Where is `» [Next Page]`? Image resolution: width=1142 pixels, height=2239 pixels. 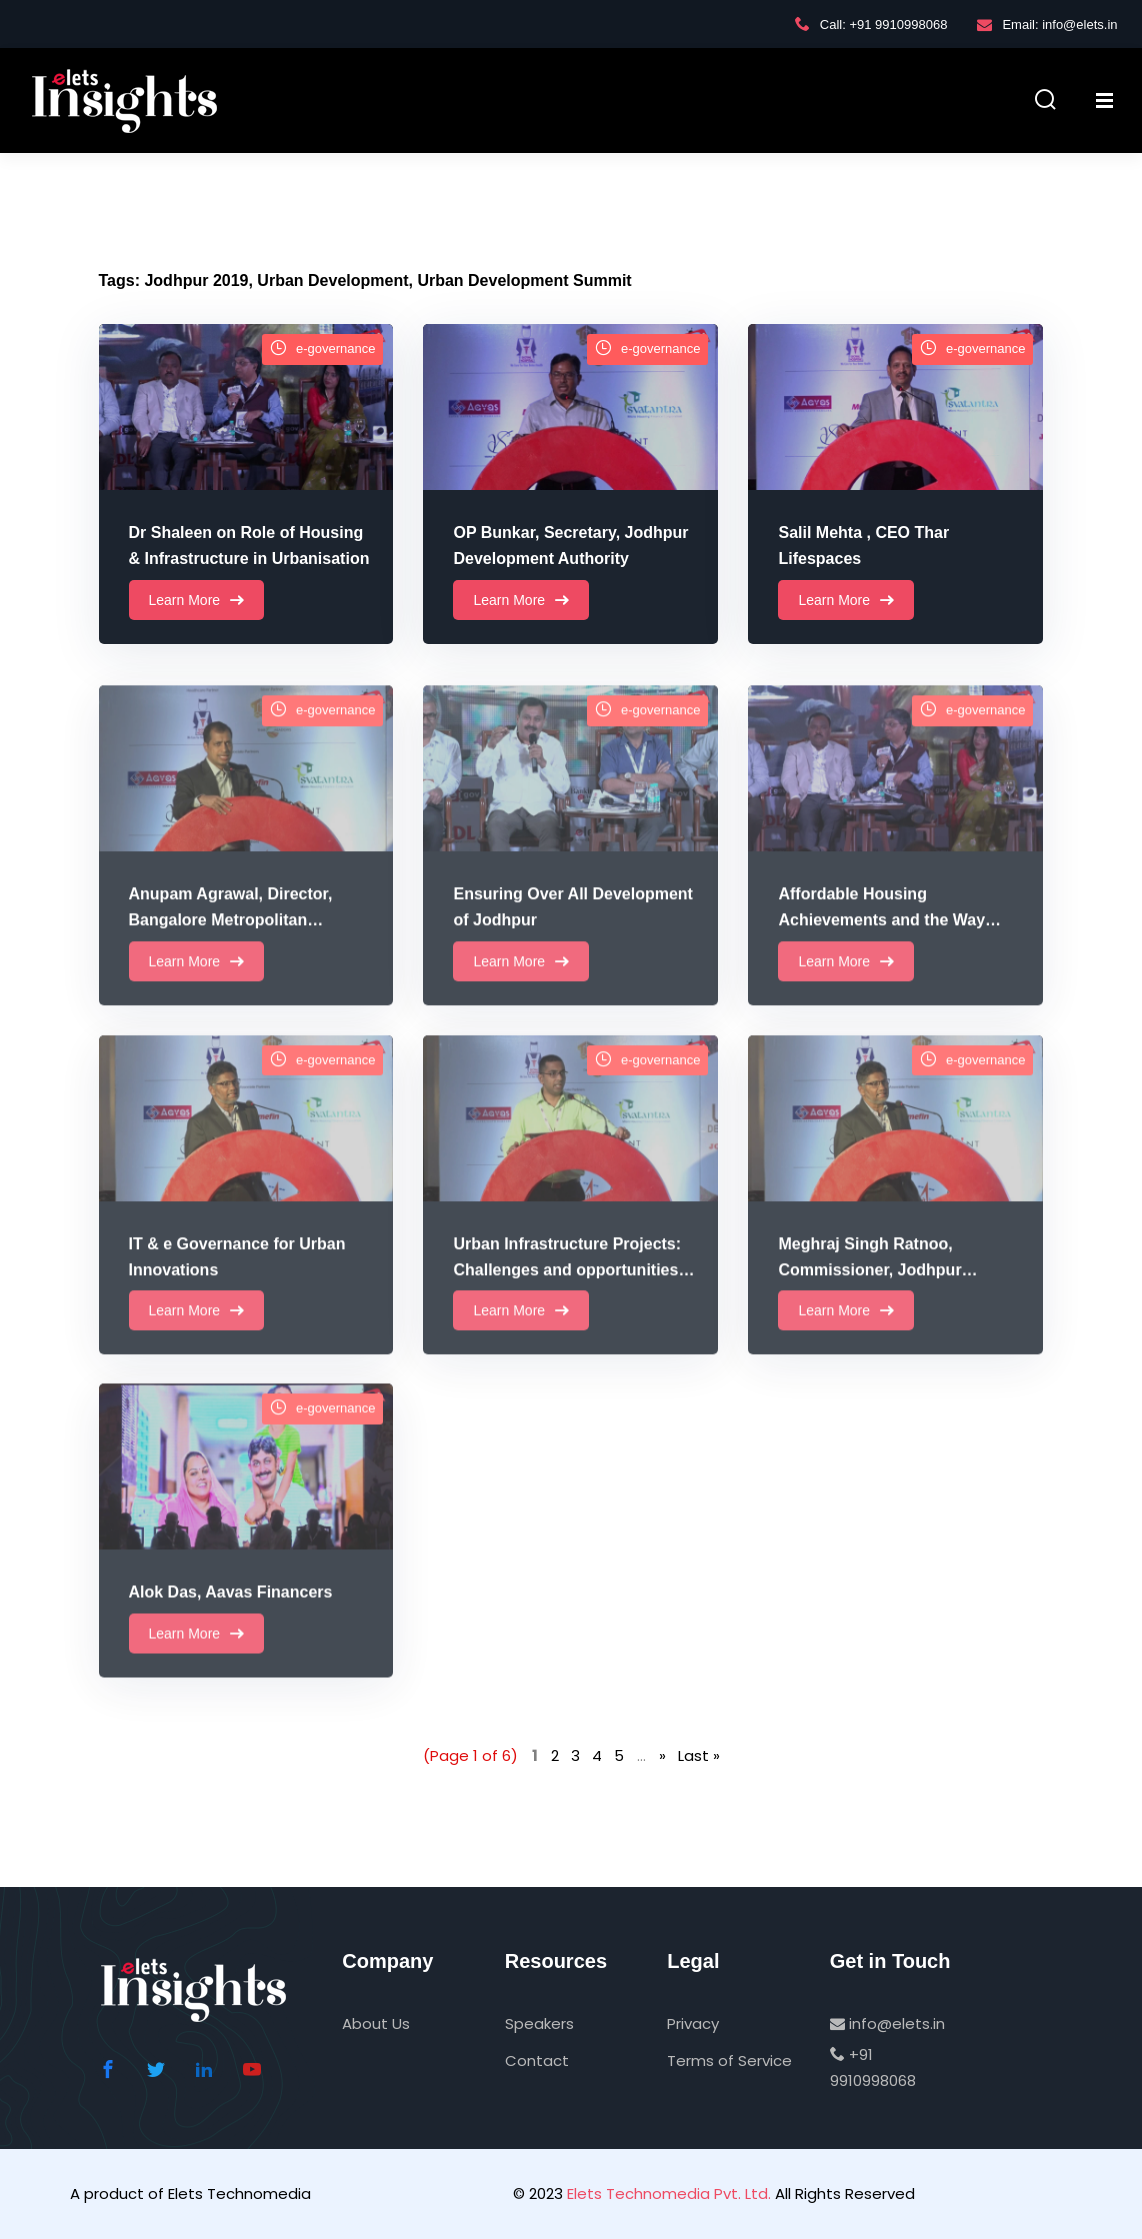 » [Next Page] is located at coordinates (662, 1755).